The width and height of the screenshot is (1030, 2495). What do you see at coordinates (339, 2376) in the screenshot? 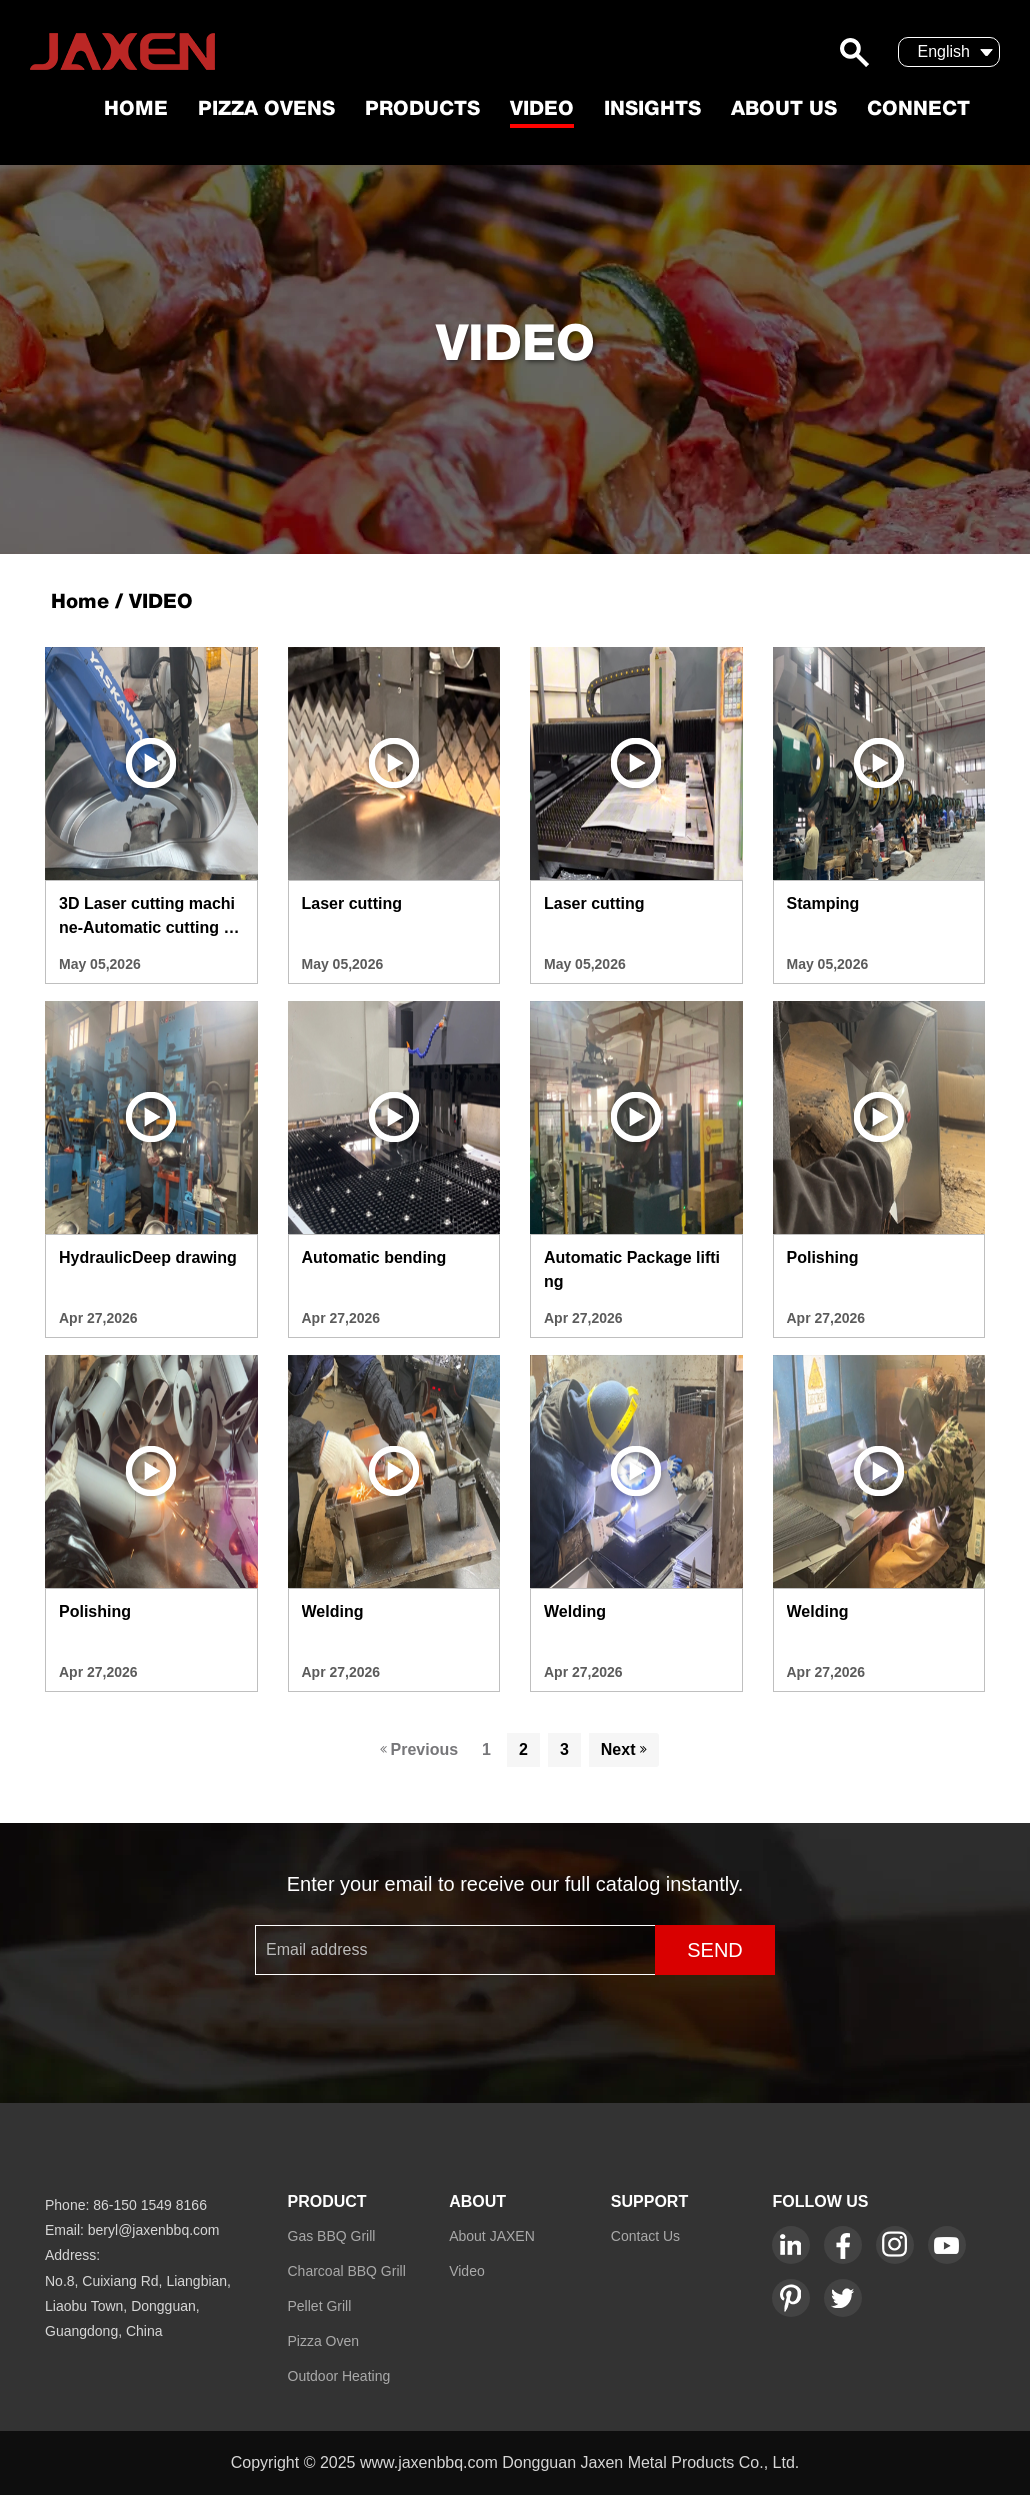
I see `Outdoor Heating` at bounding box center [339, 2376].